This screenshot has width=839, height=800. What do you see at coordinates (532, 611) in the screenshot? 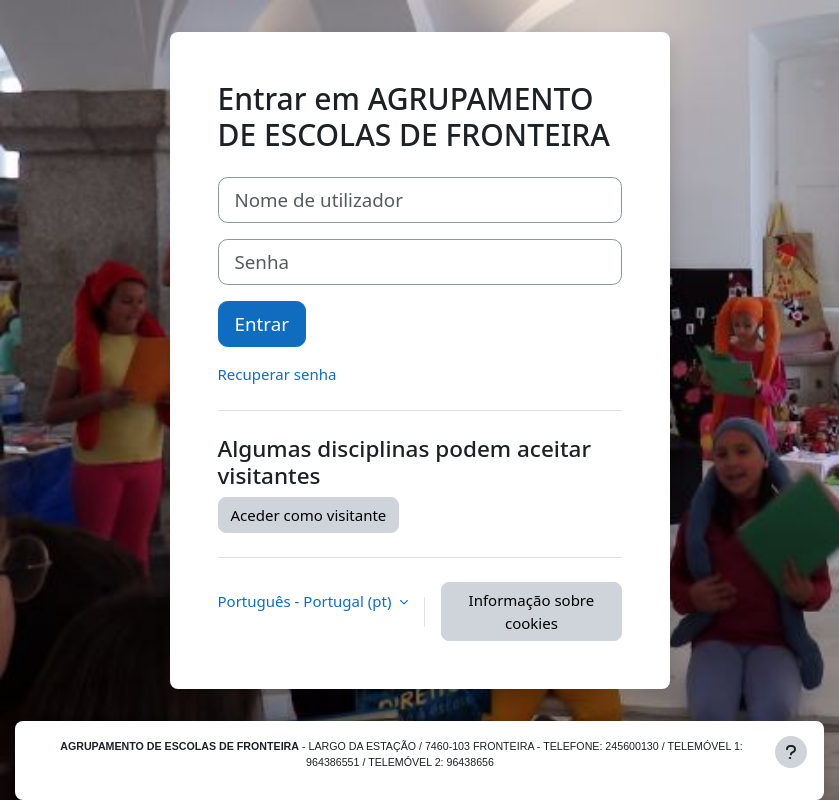
I see `Informação sobre cookies` at bounding box center [532, 611].